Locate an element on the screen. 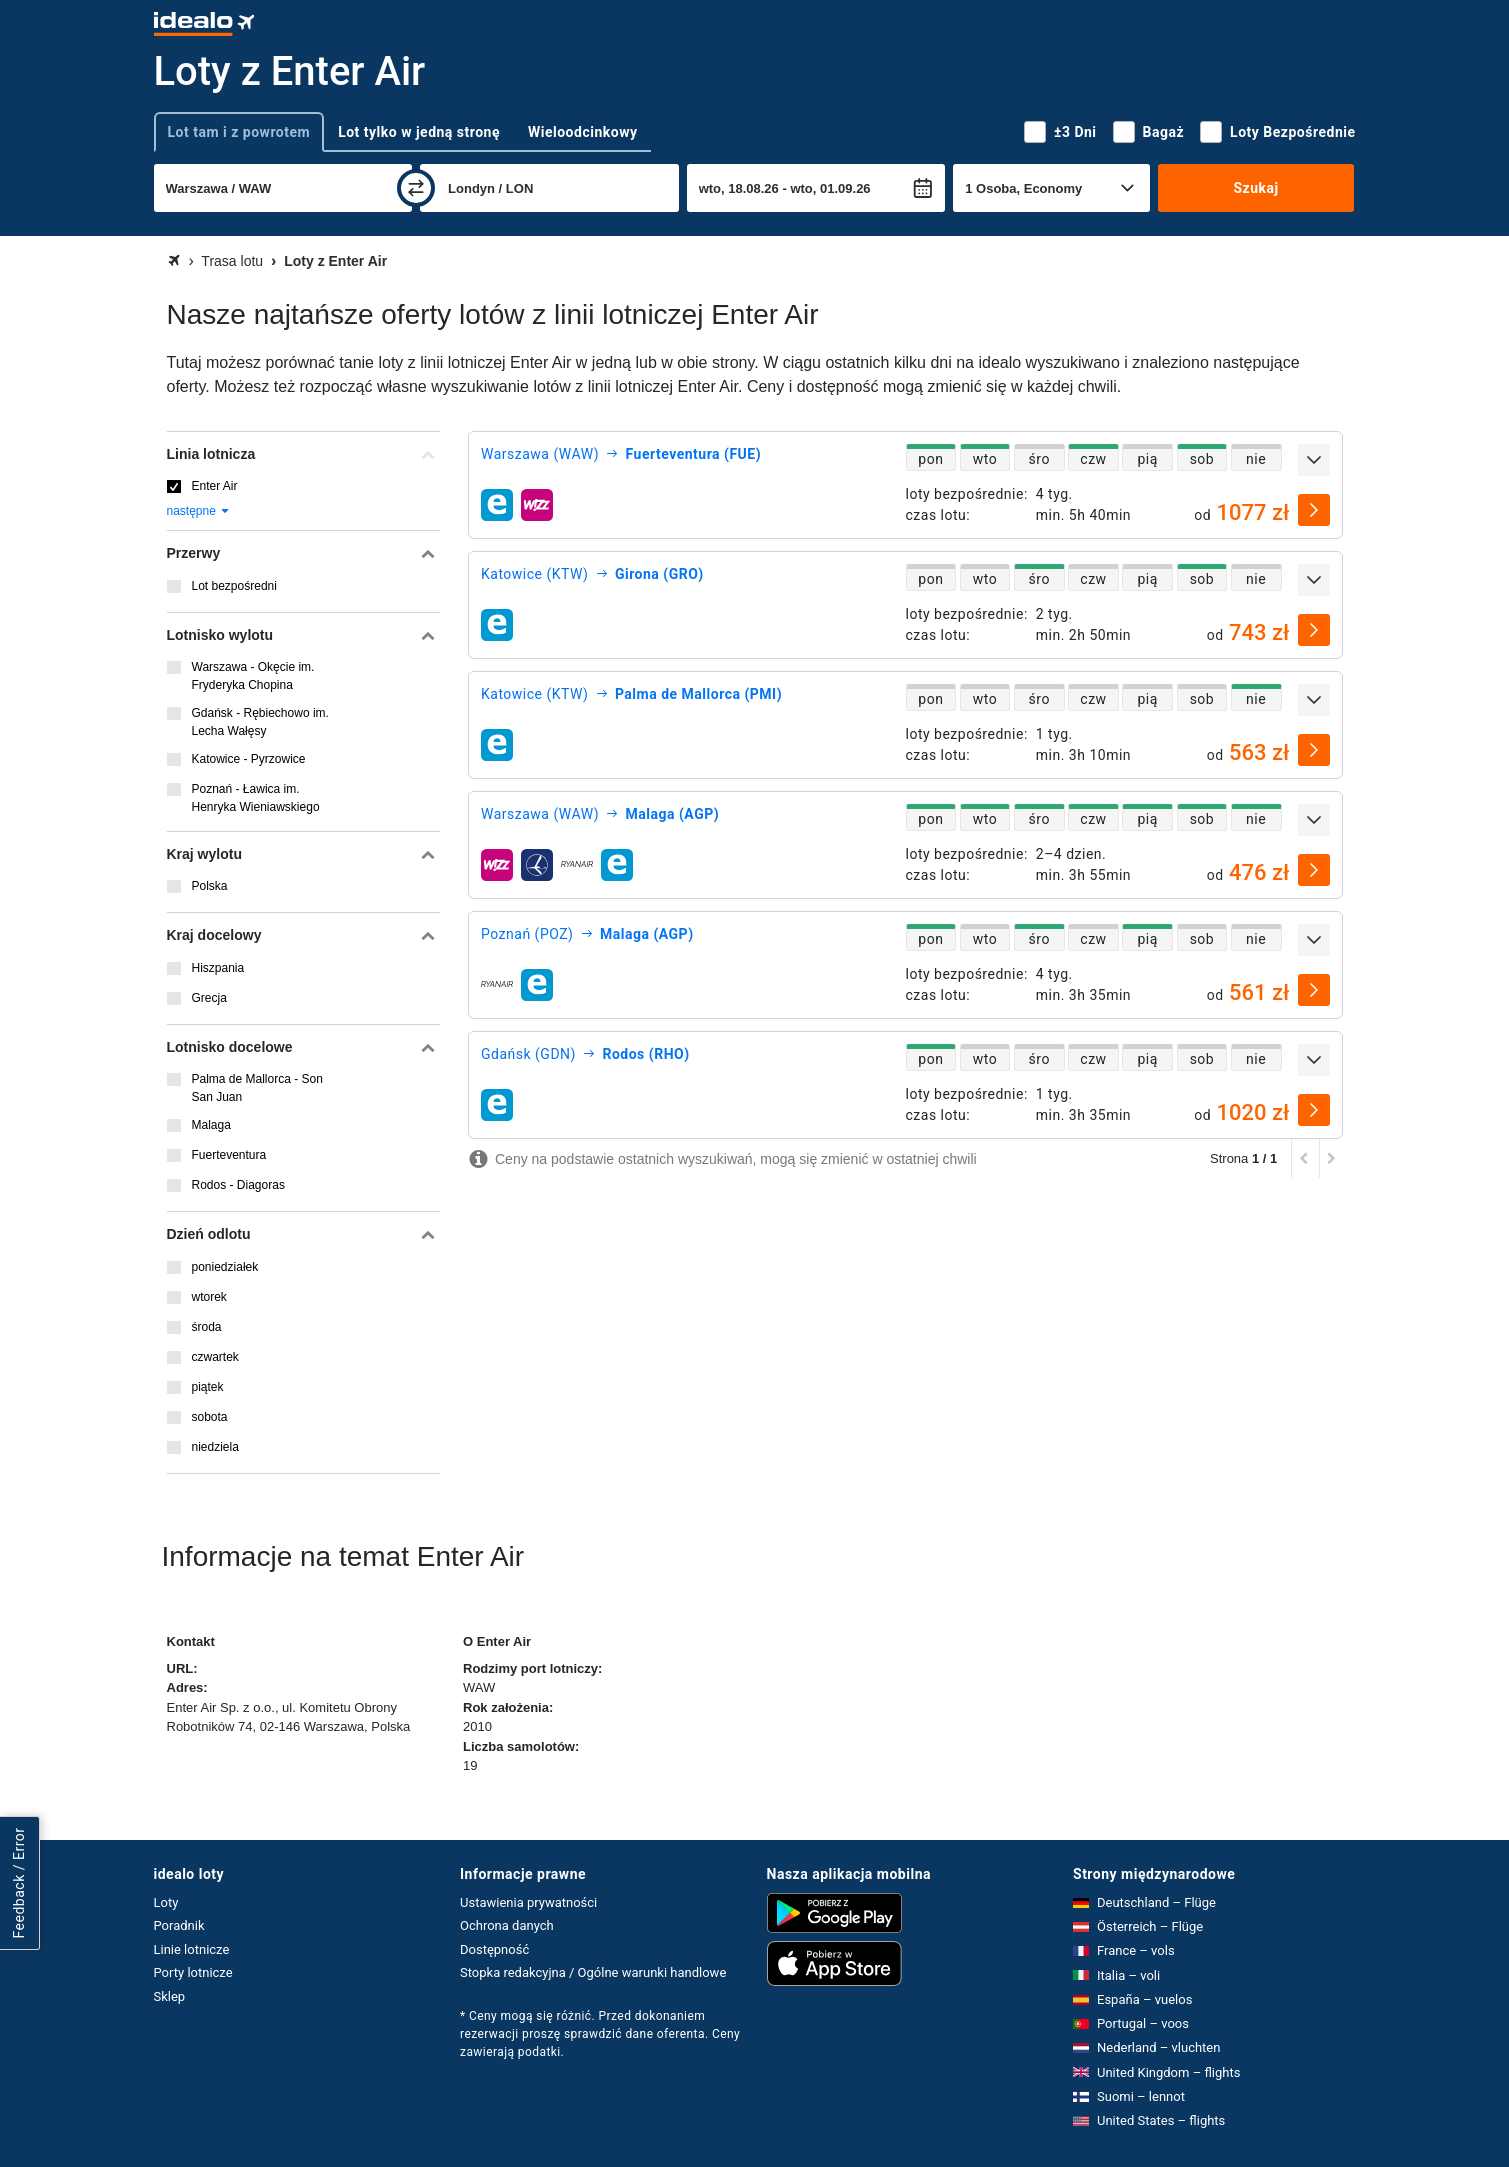  Lot tam i z powrotem [tab] is located at coordinates (239, 132).